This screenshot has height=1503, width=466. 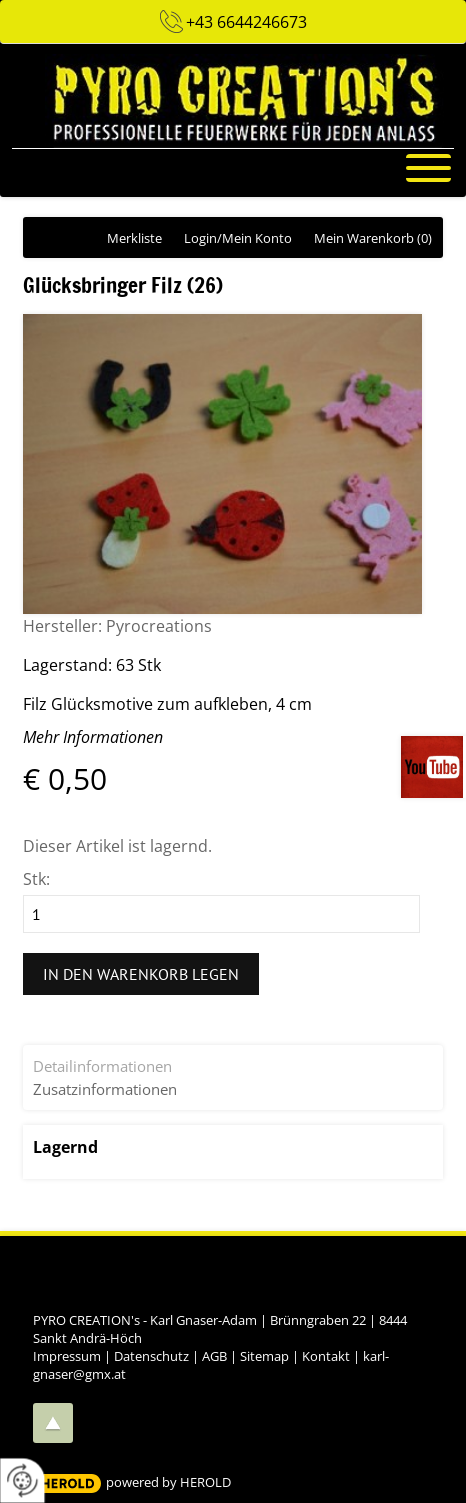 I want to click on [renew-consent], so click(x=22, y=1480).